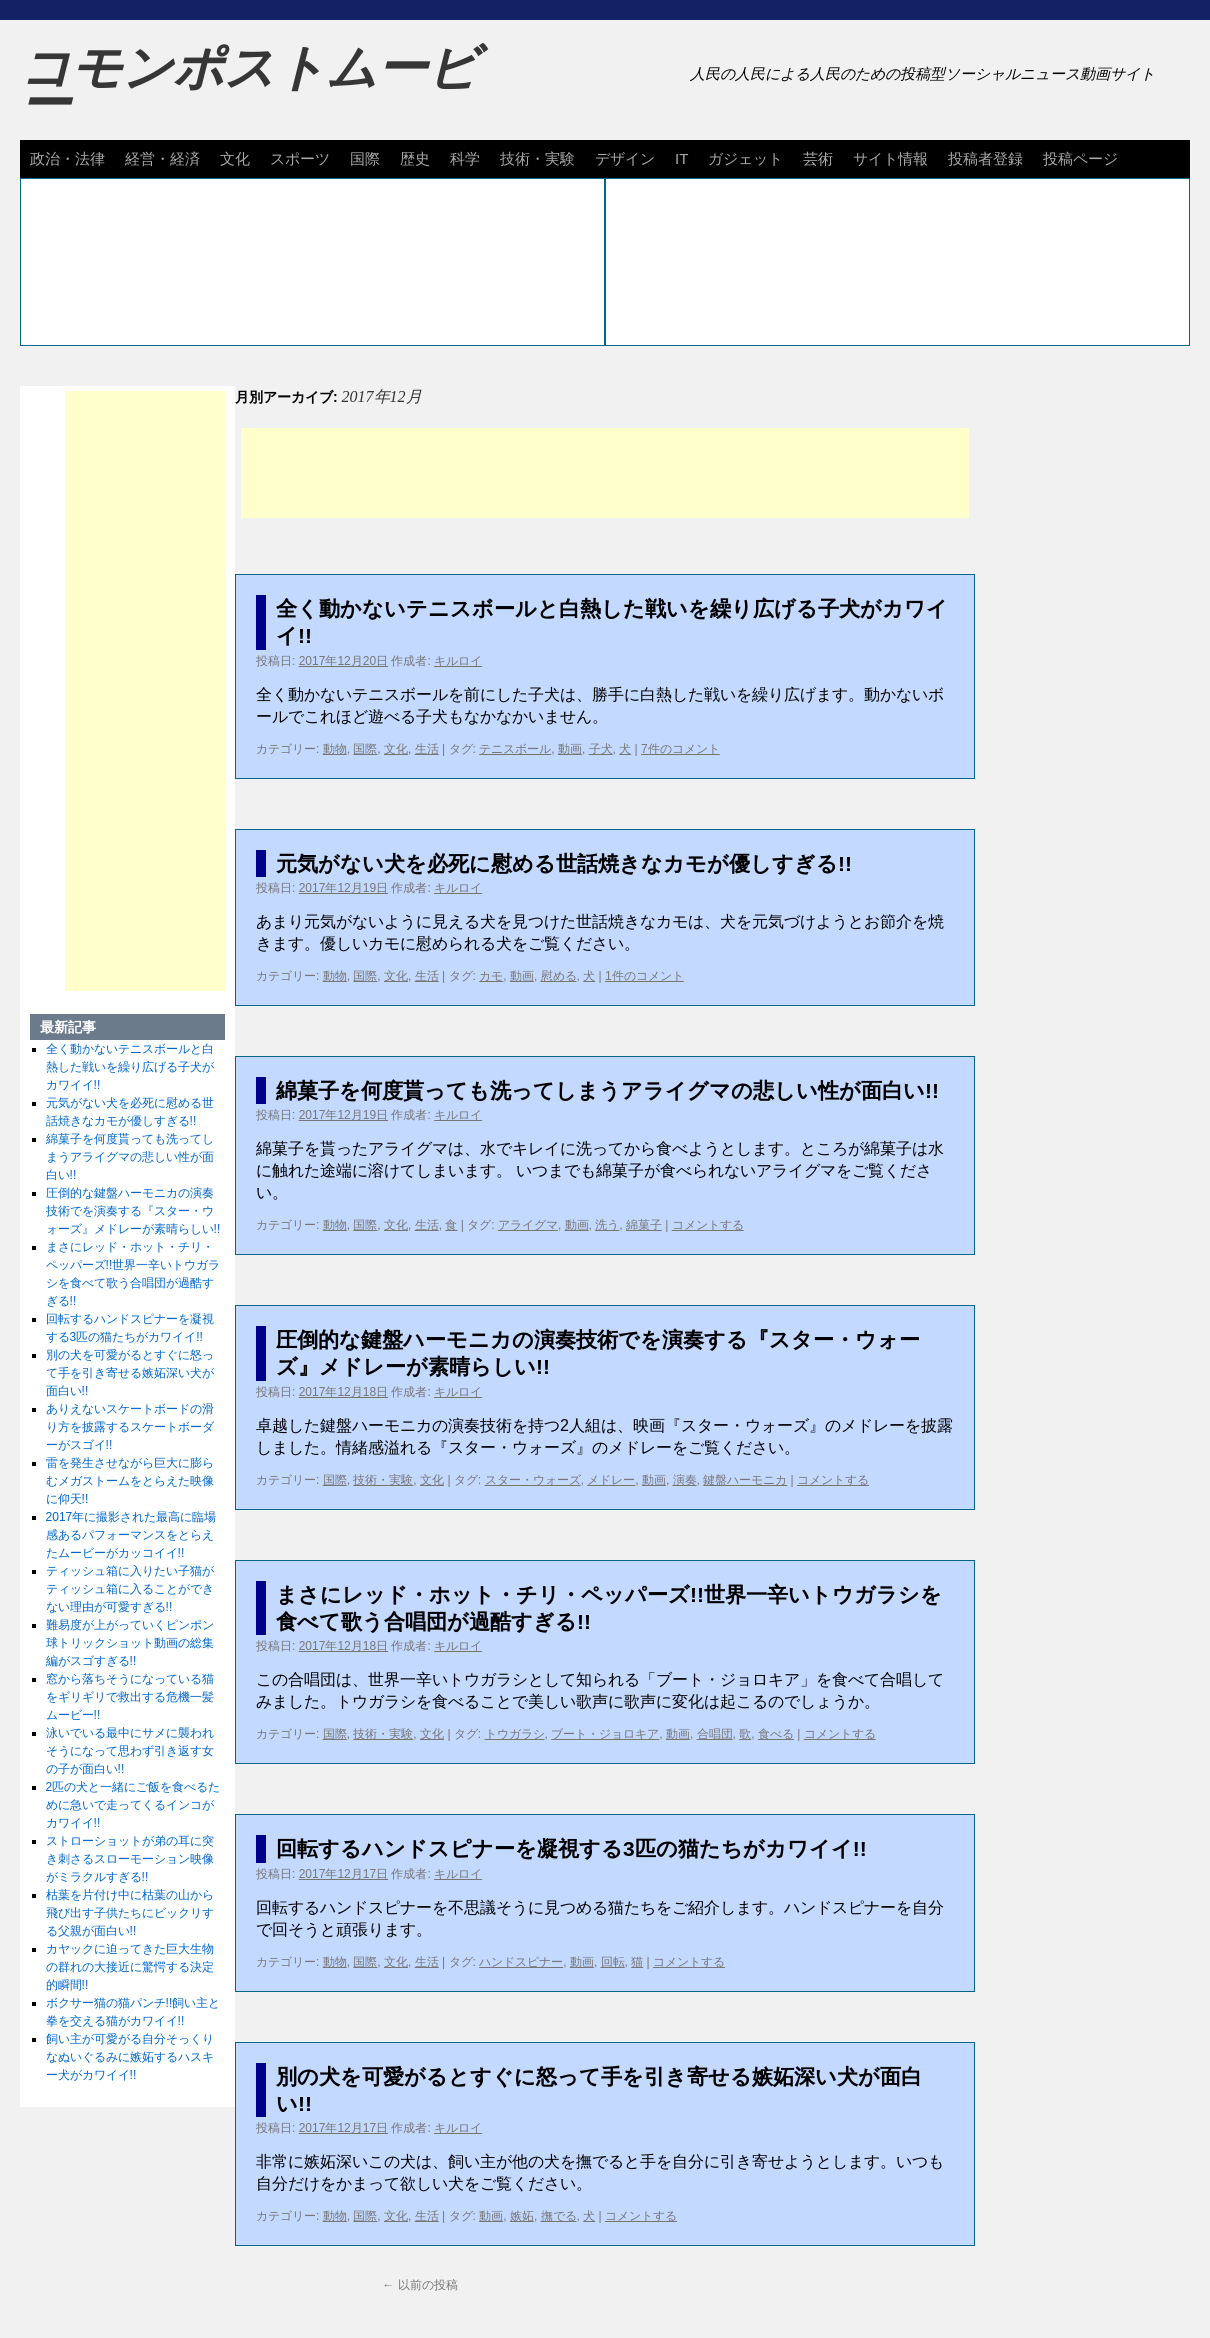  What do you see at coordinates (745, 1480) in the screenshot?
I see `鍵盤ハーモニカ` at bounding box center [745, 1480].